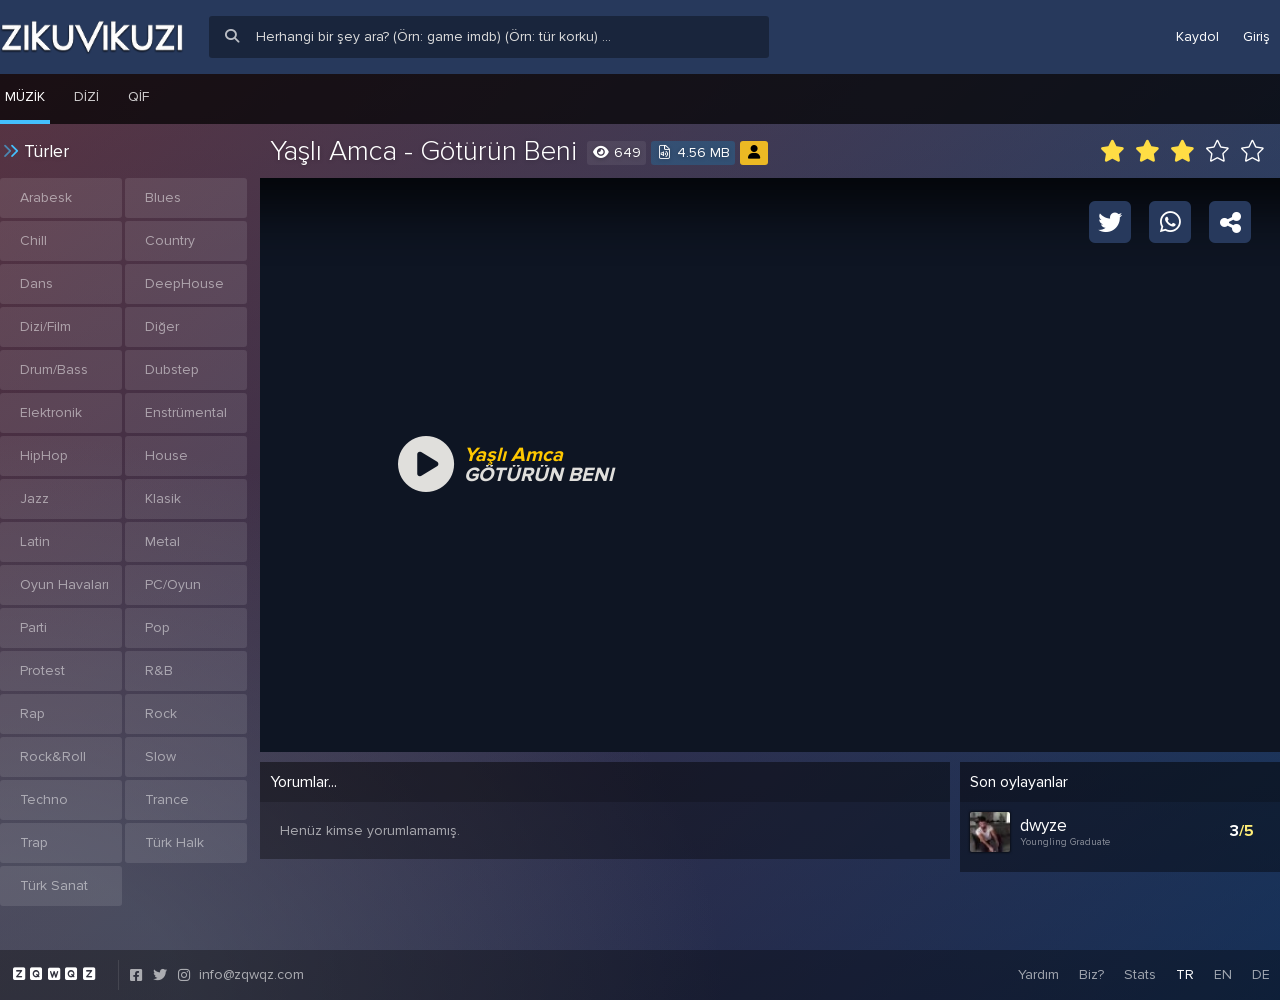  Describe the element at coordinates (54, 885) in the screenshot. I see `Türk Sanat` at that location.